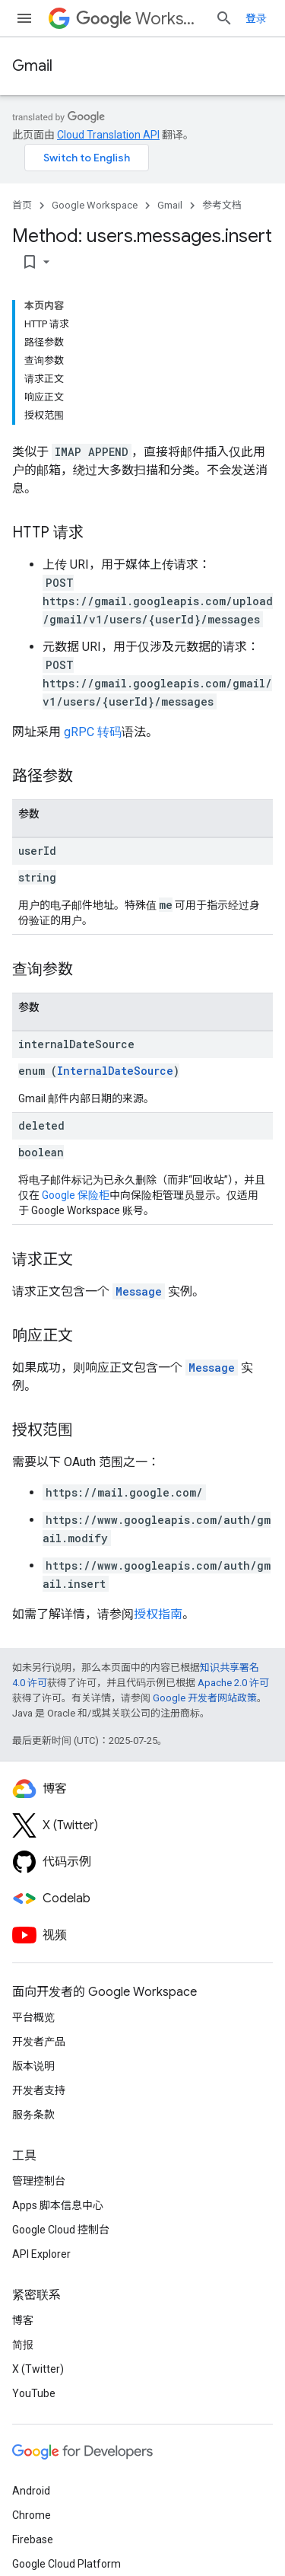  I want to click on Cloud Translation API, so click(108, 135).